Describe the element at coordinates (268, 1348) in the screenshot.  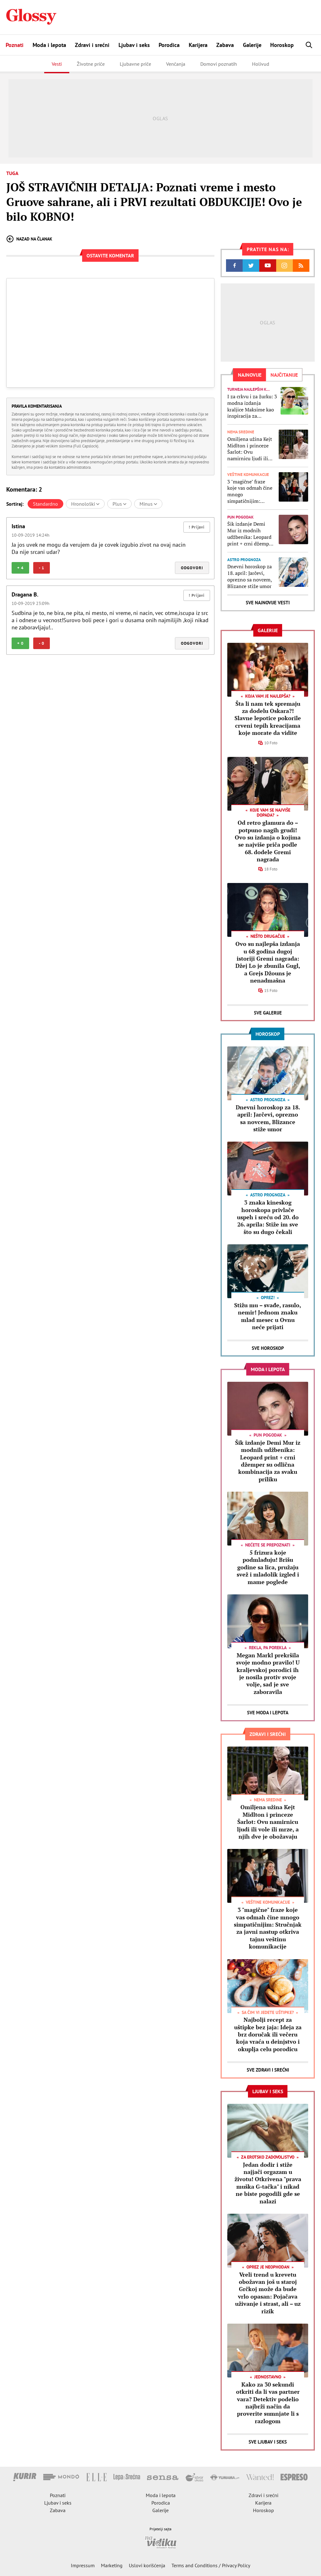
I see `Sve Horoskop` at that location.